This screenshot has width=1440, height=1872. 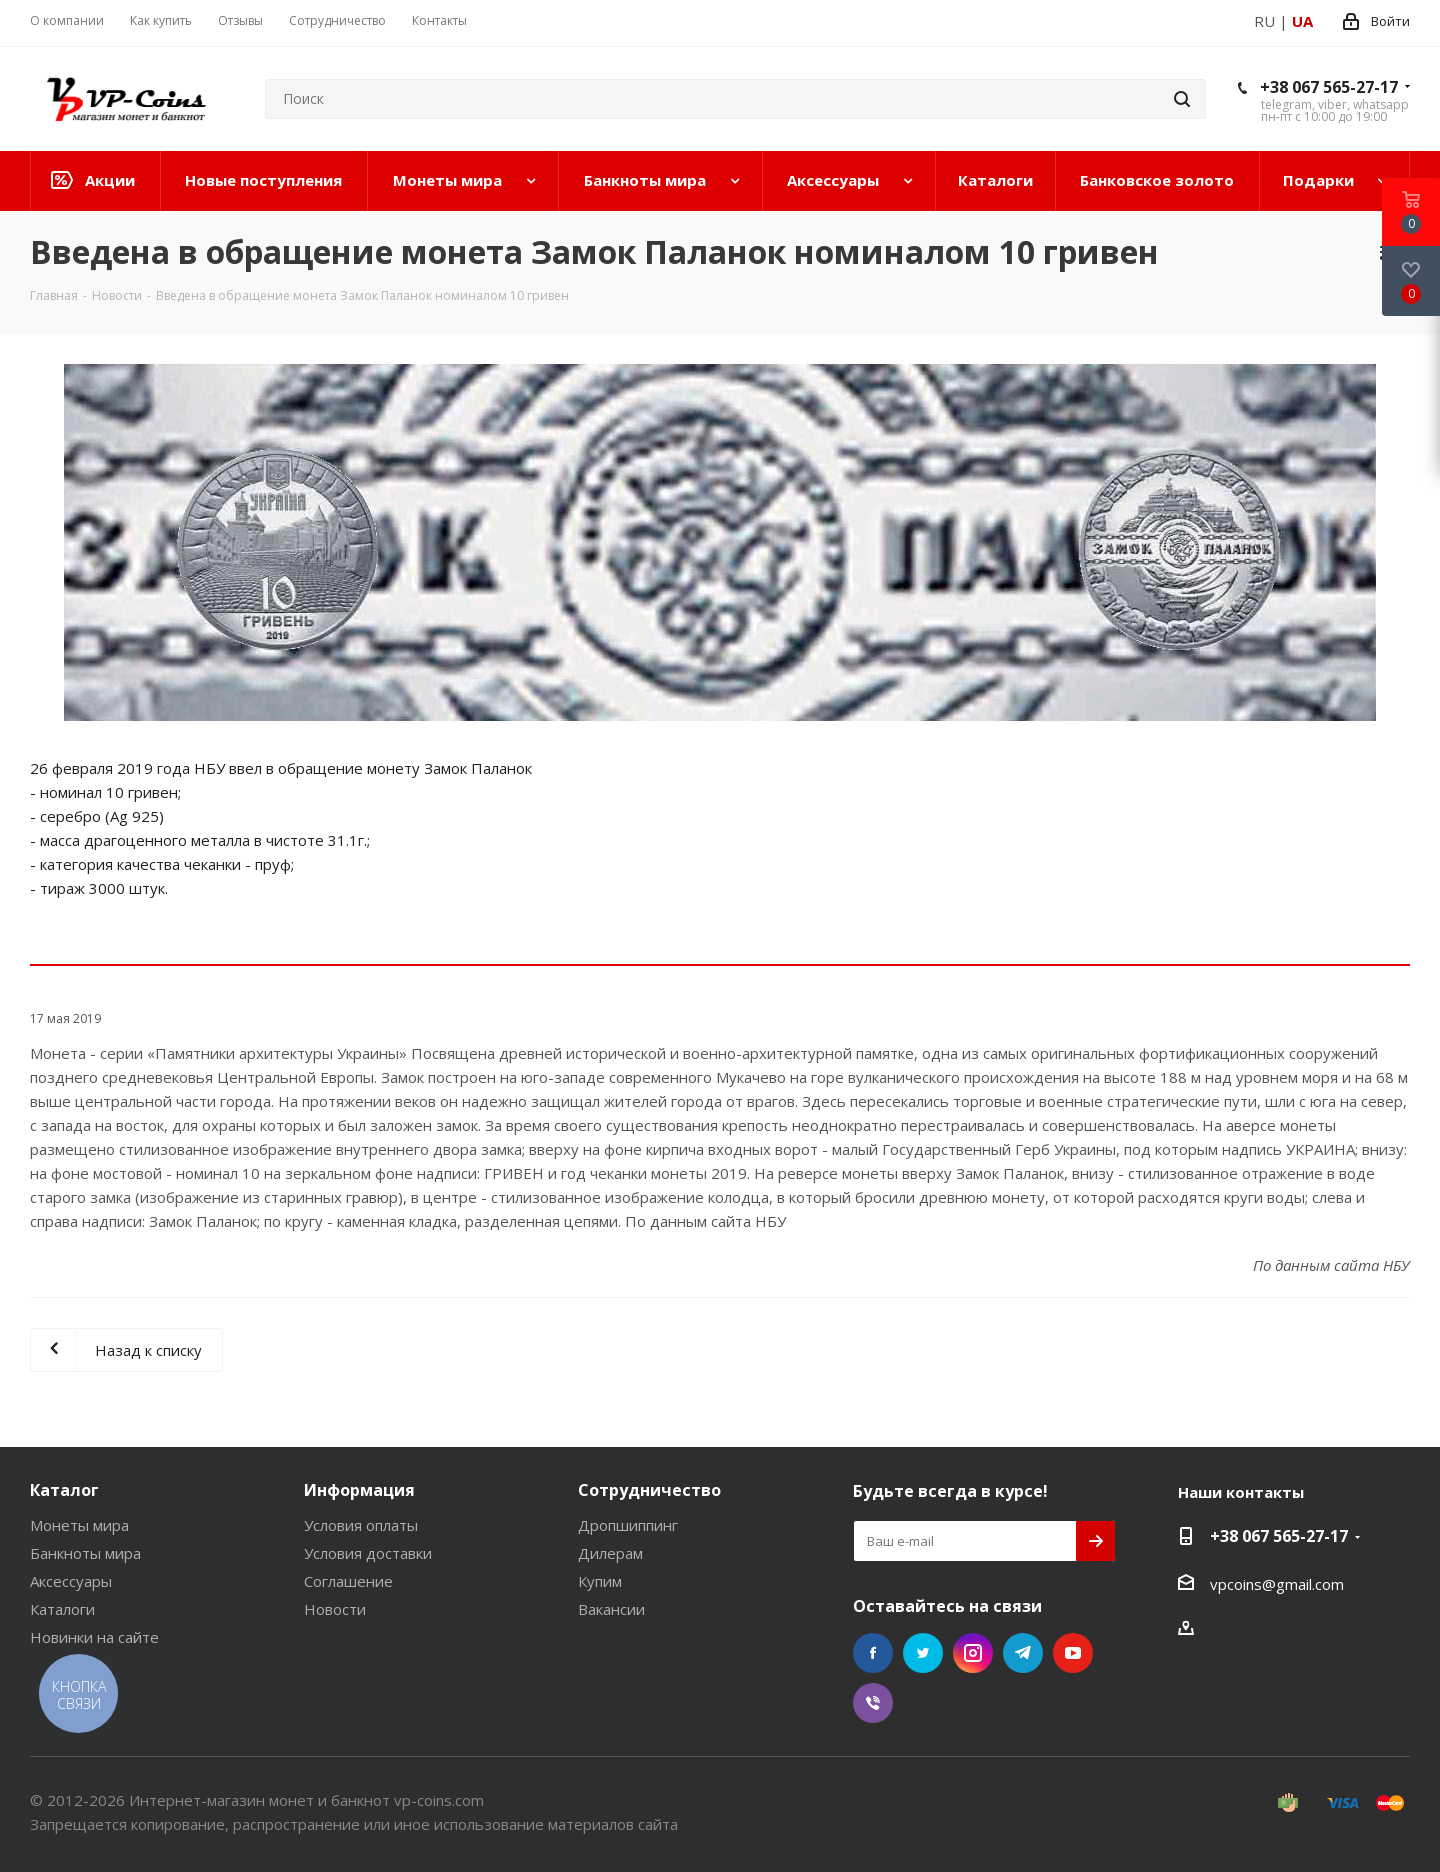 What do you see at coordinates (649, 1490) in the screenshot?
I see `Сотрудничество` at bounding box center [649, 1490].